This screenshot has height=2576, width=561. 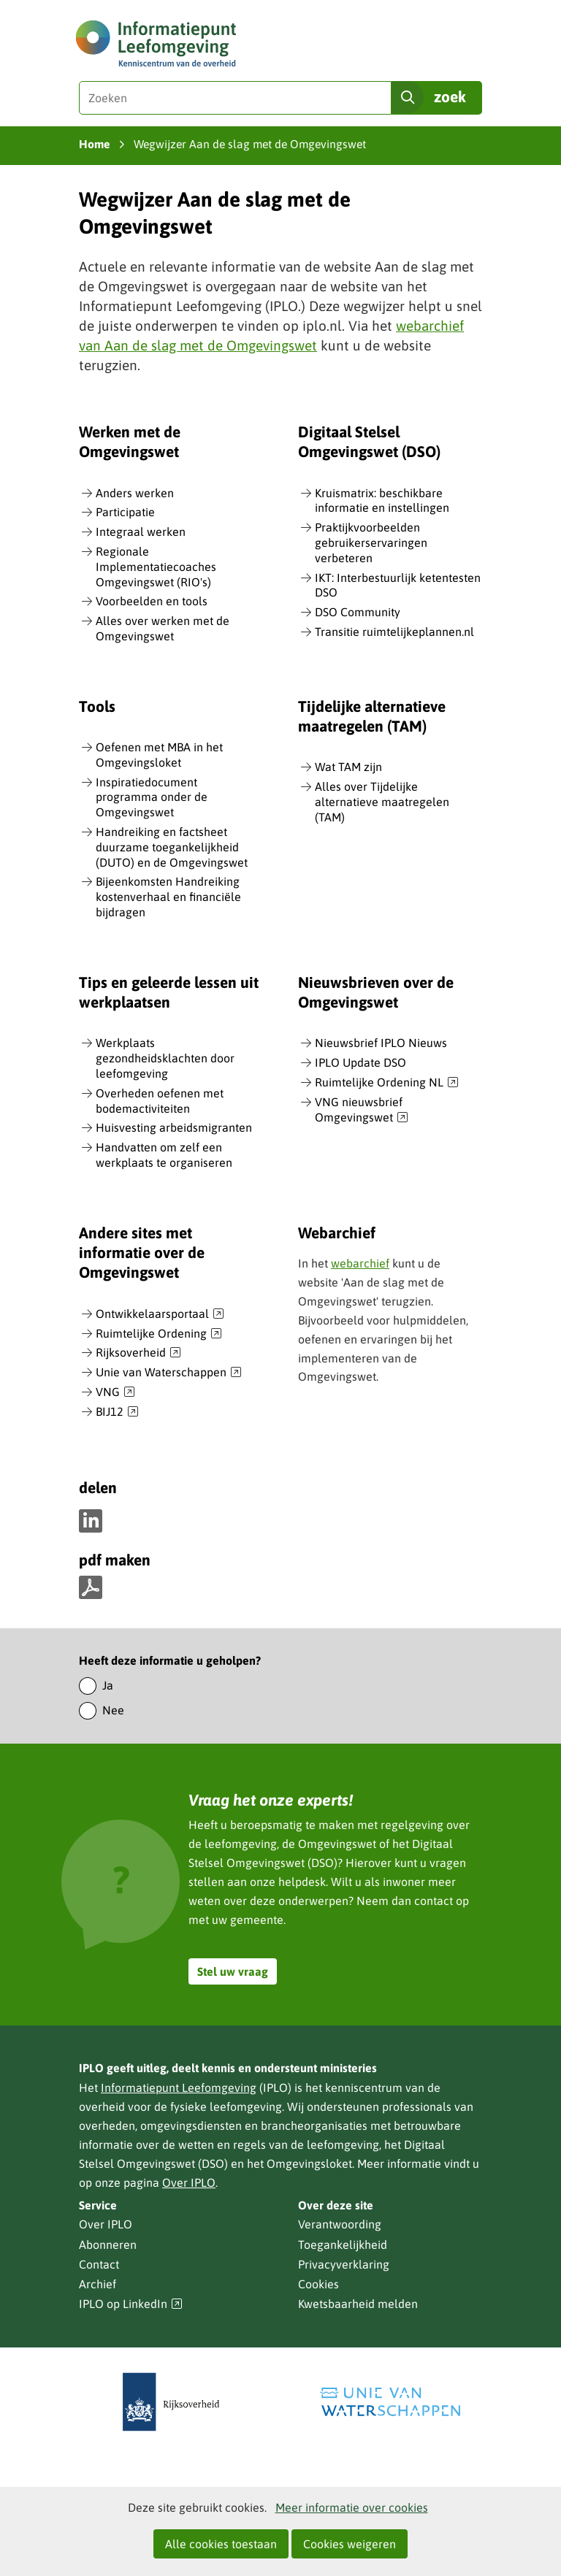 I want to click on Overheden oefenen met bodemactiviteiten, so click(x=160, y=1100).